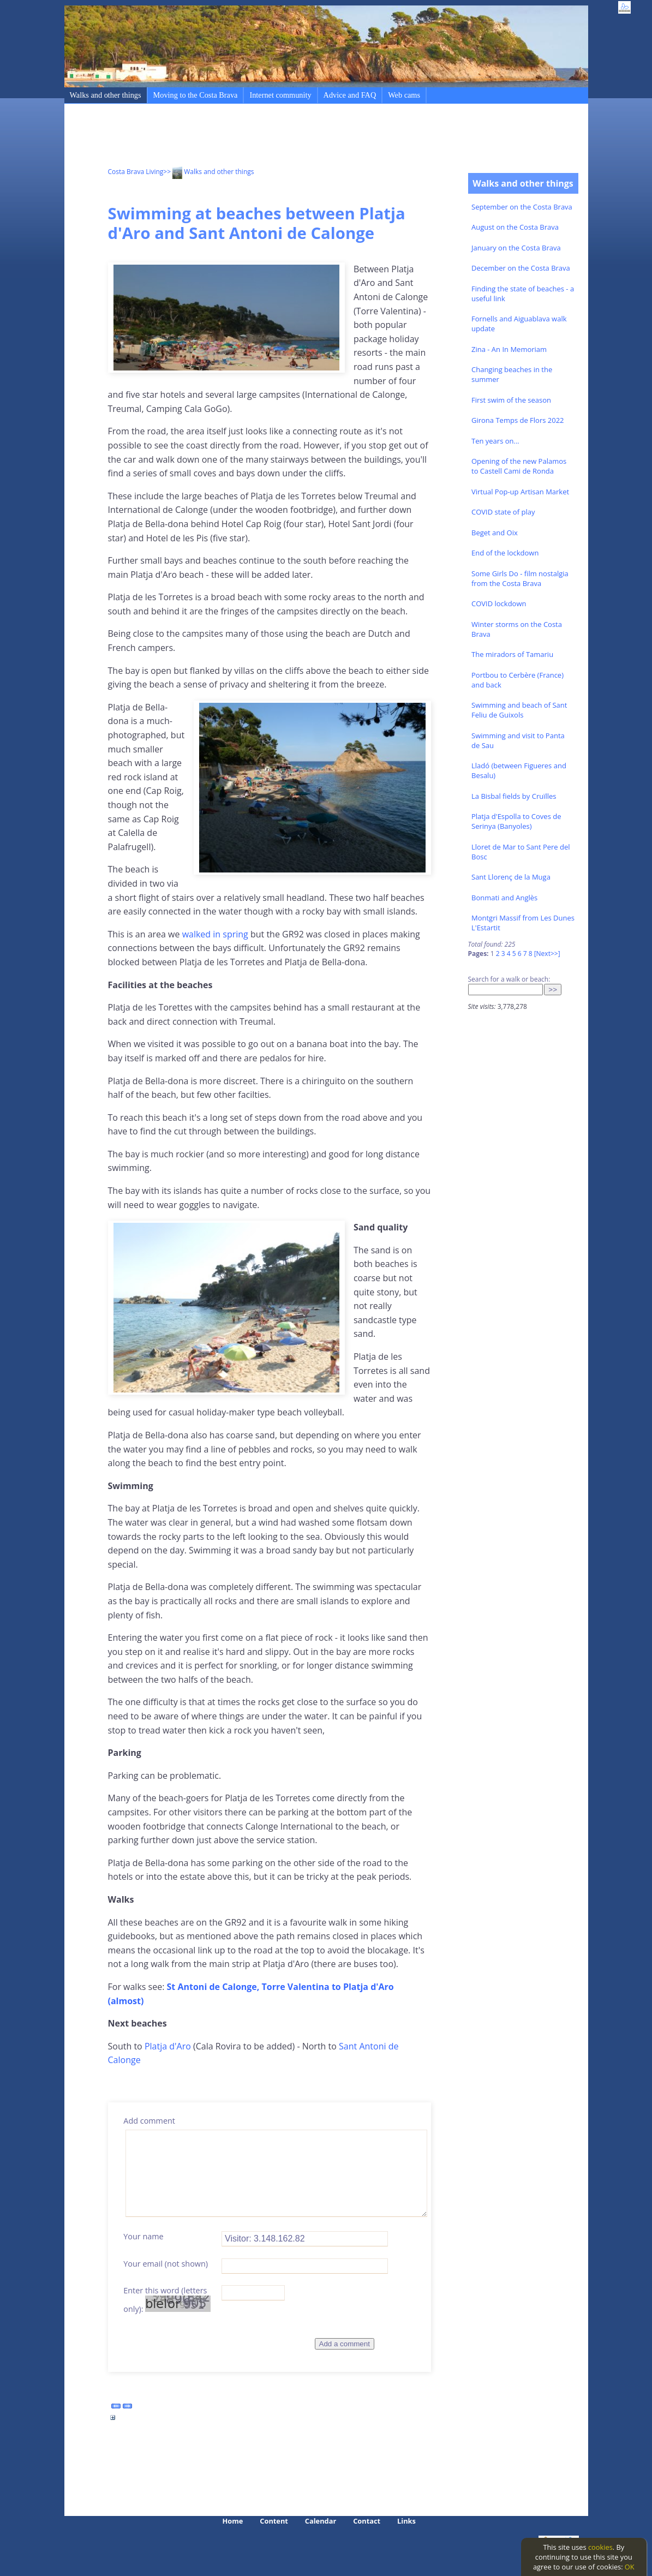 The image size is (652, 2576). Describe the element at coordinates (515, 227) in the screenshot. I see `August on the Costa Brava` at that location.